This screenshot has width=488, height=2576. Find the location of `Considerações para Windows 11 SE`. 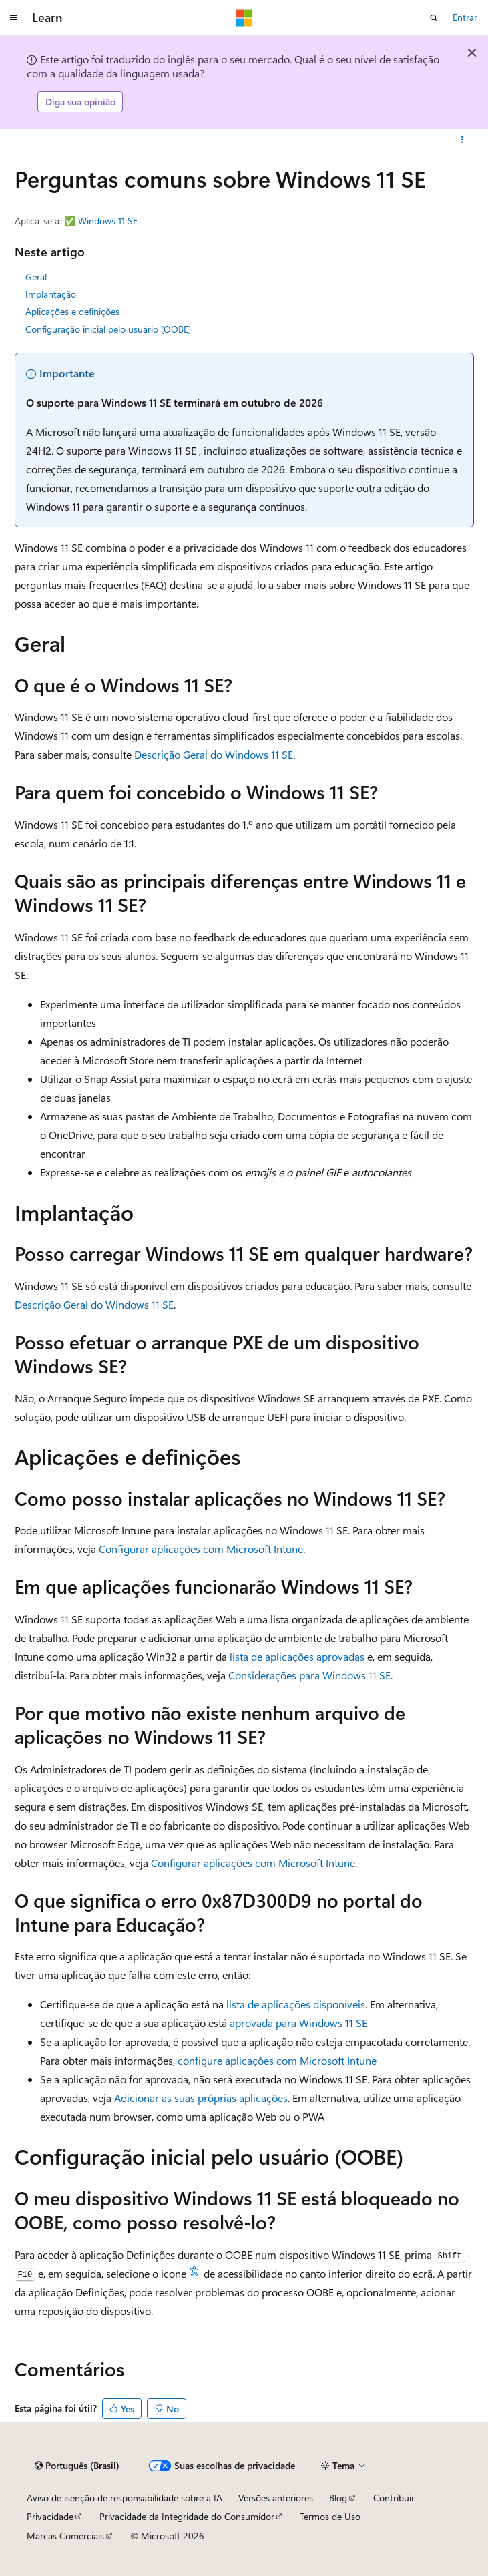

Considerações para Windows 11 SE is located at coordinates (309, 1675).